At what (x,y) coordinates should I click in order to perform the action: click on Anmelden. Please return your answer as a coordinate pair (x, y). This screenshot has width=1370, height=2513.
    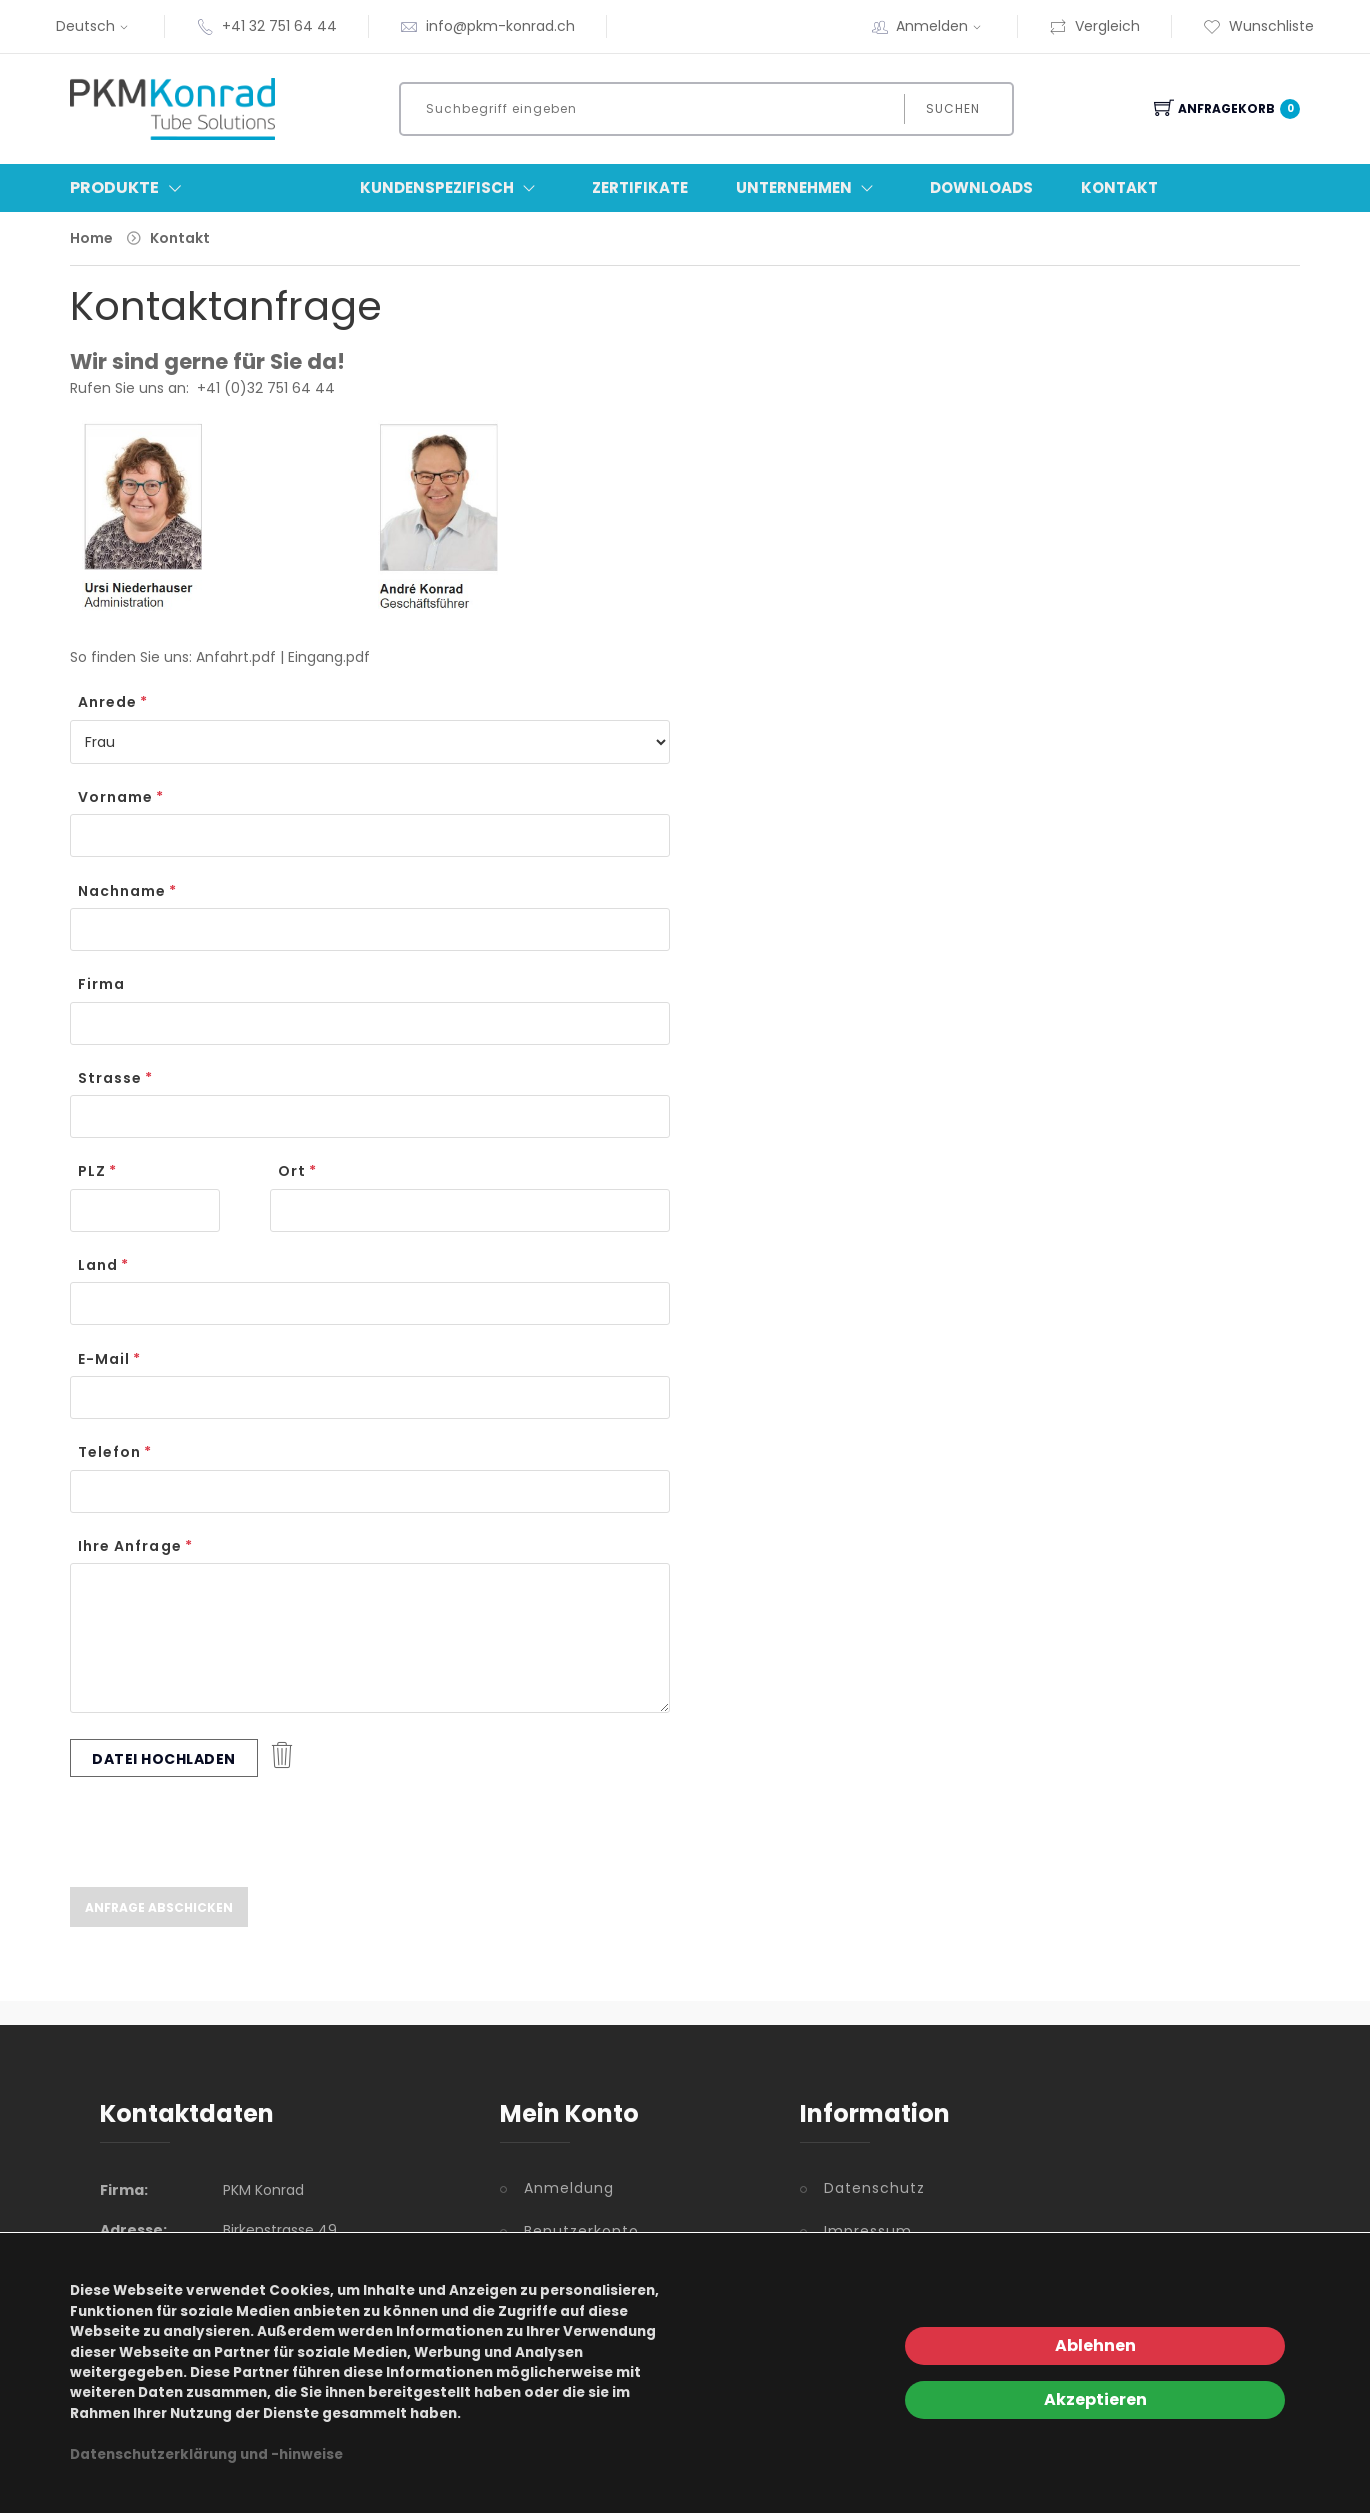
    Looking at the image, I should click on (941, 26).